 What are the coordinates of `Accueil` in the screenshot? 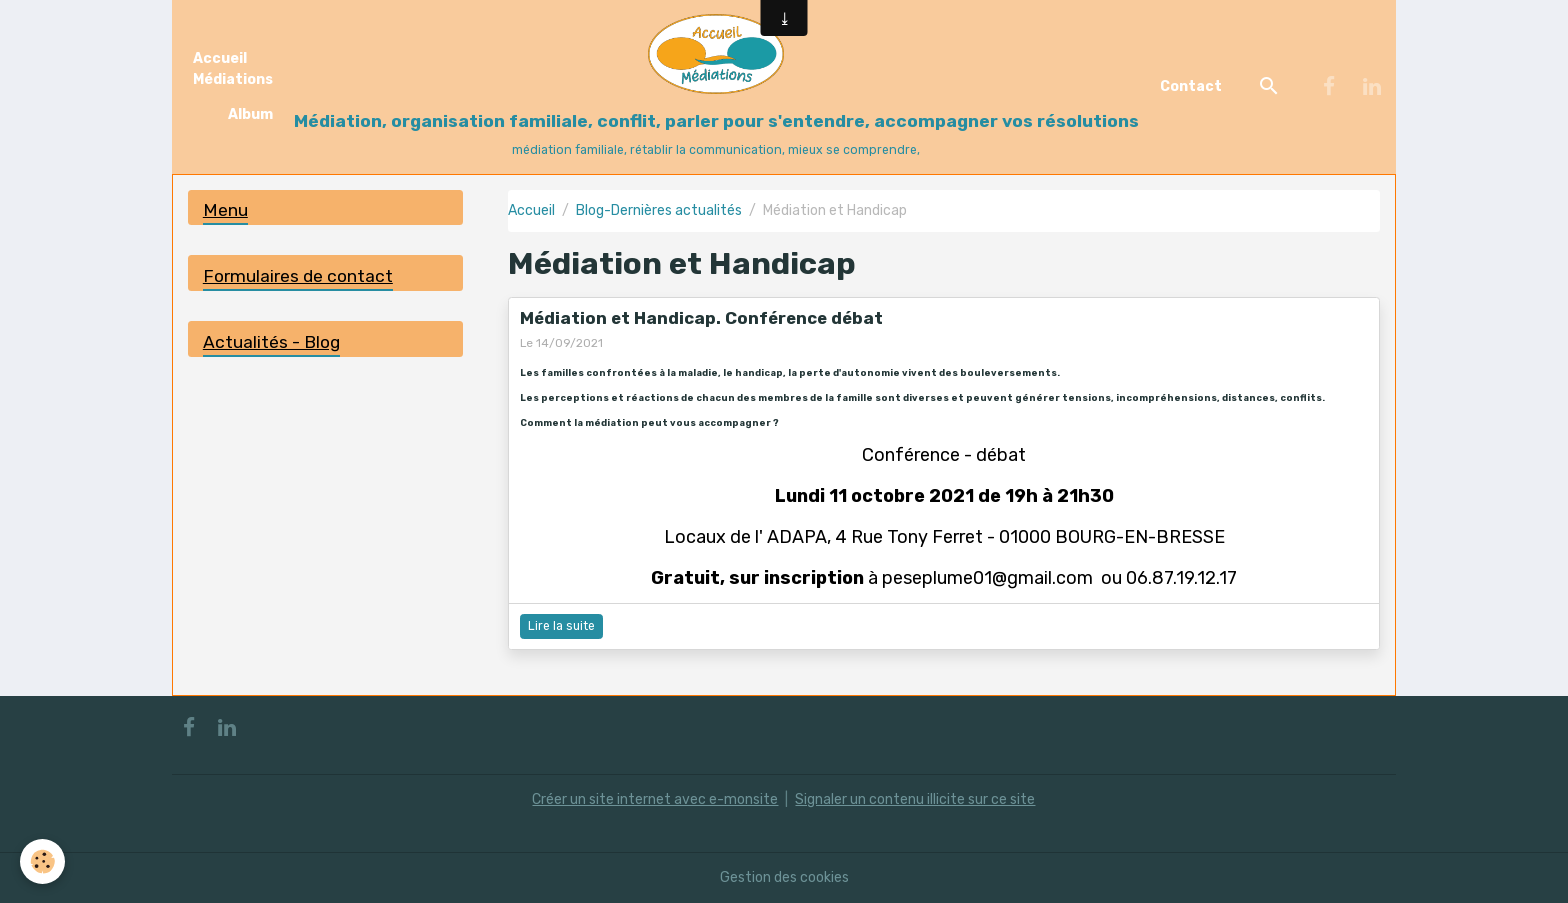 It's located at (531, 210).